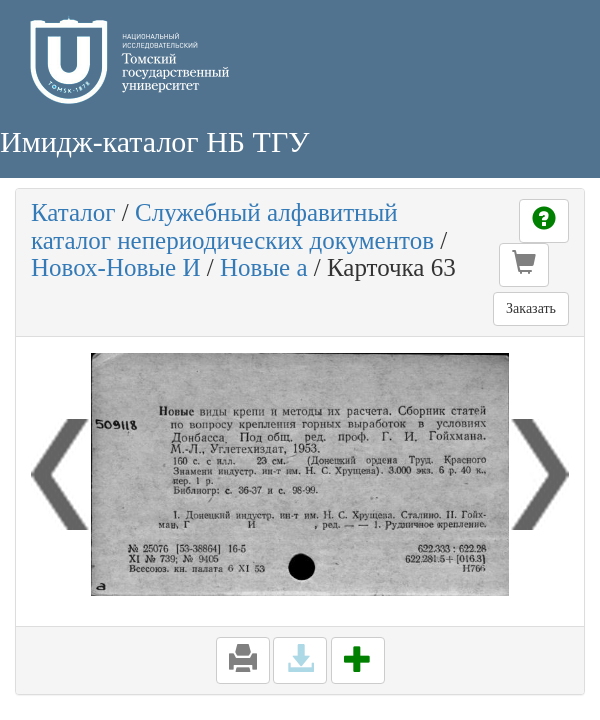 This screenshot has width=600, height=720. Describe the element at coordinates (73, 212) in the screenshot. I see `Каталог` at that location.